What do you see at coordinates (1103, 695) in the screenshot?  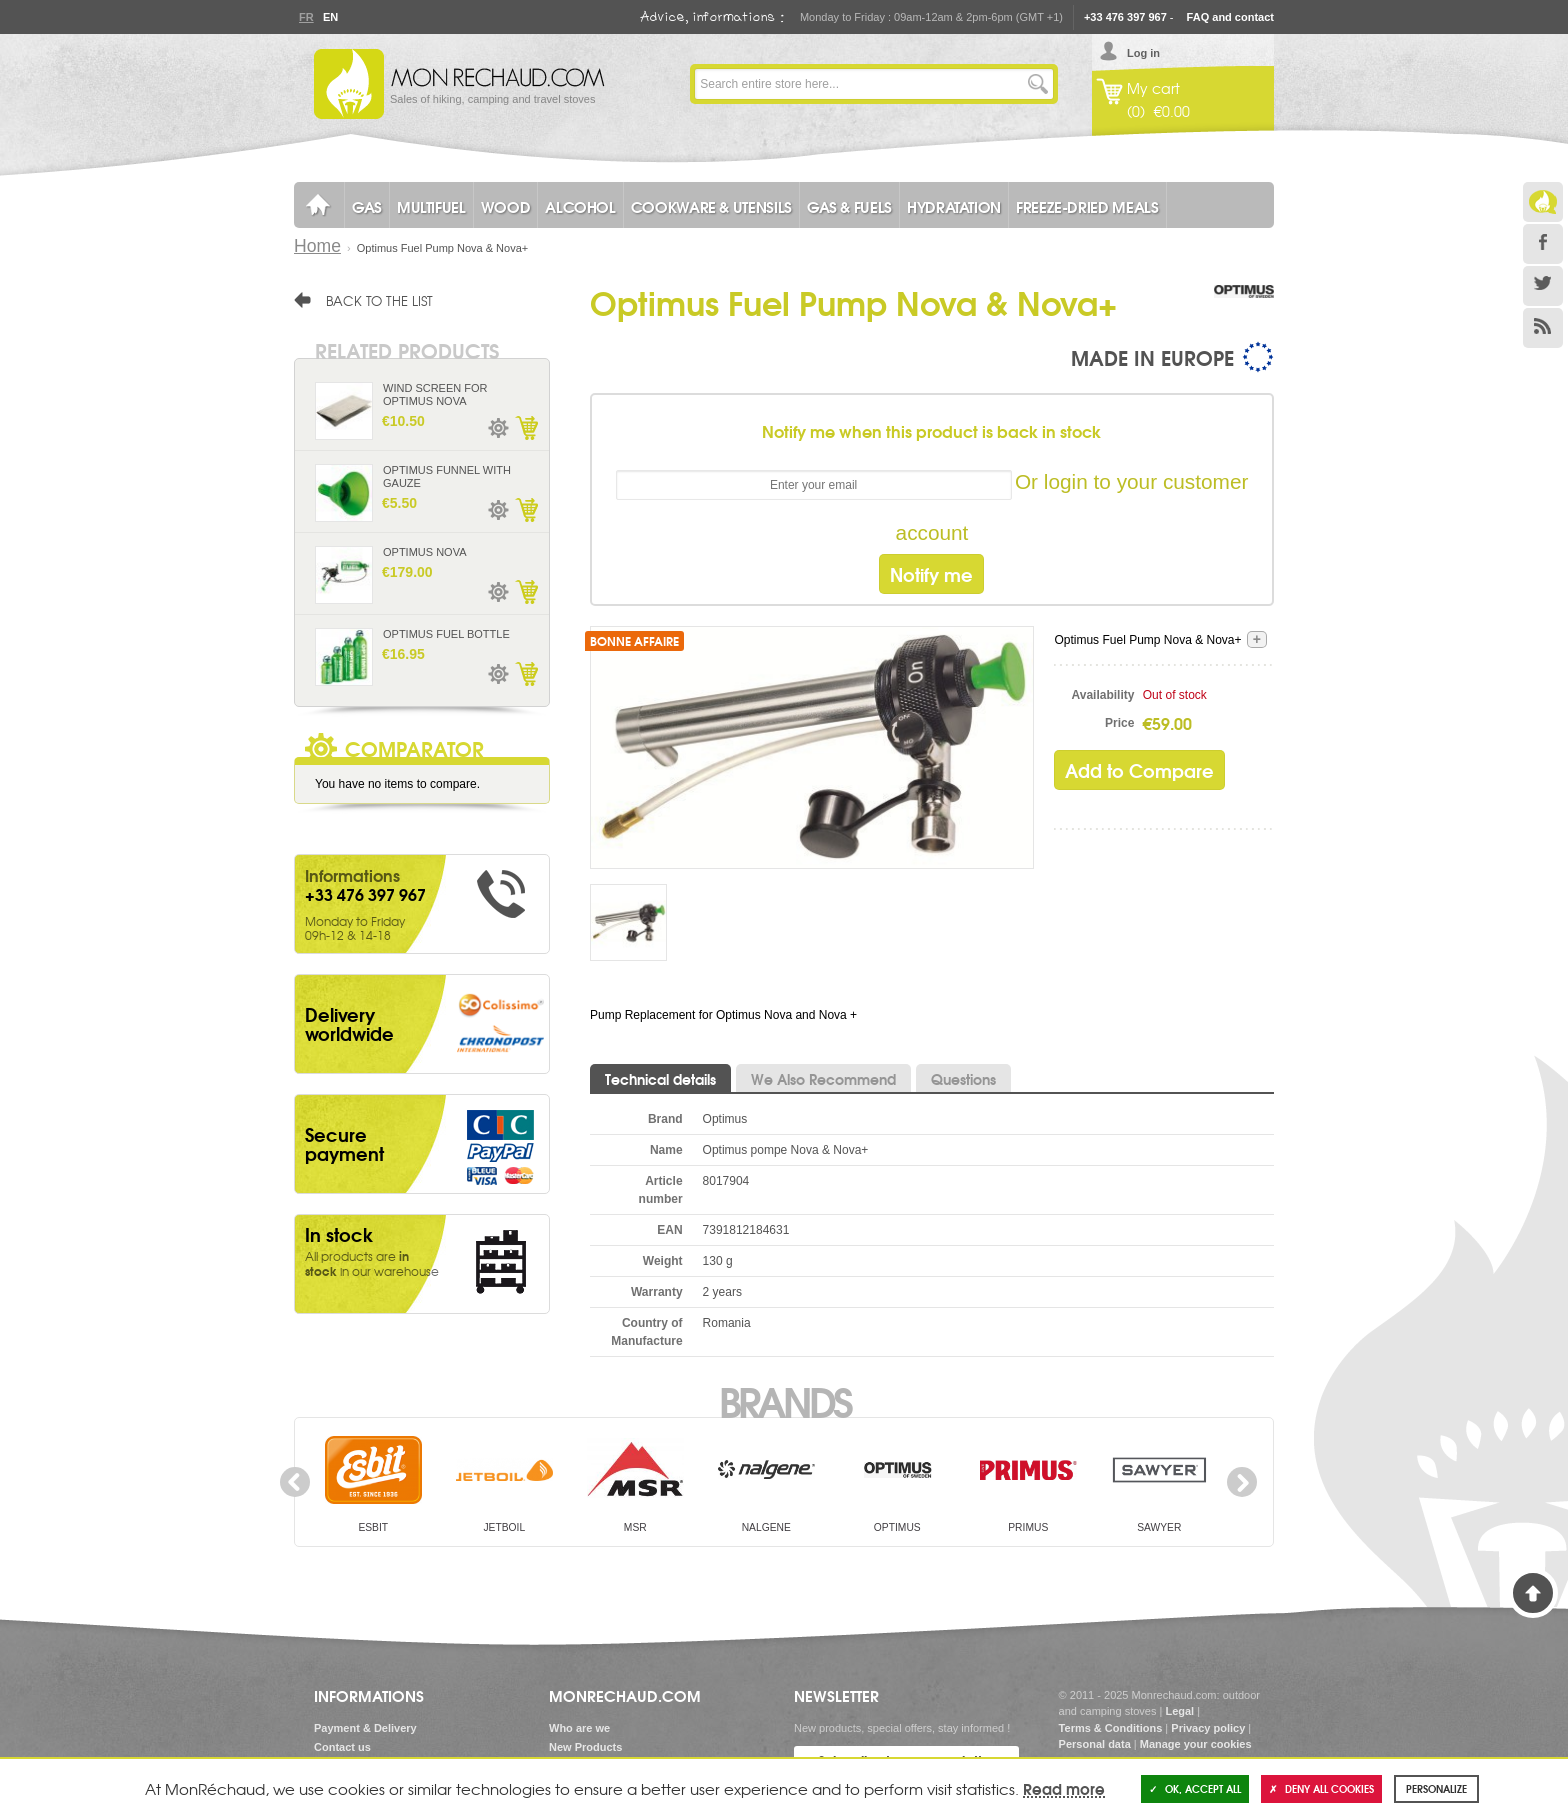 I see `Availability` at bounding box center [1103, 695].